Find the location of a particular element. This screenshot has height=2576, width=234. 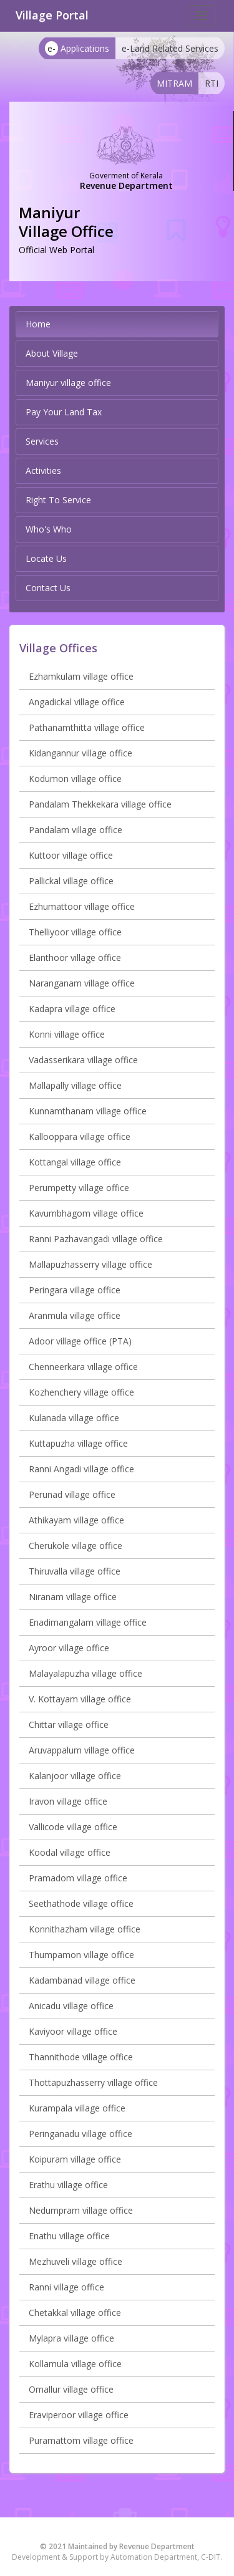

Pathanamthitta village office is located at coordinates (87, 727).